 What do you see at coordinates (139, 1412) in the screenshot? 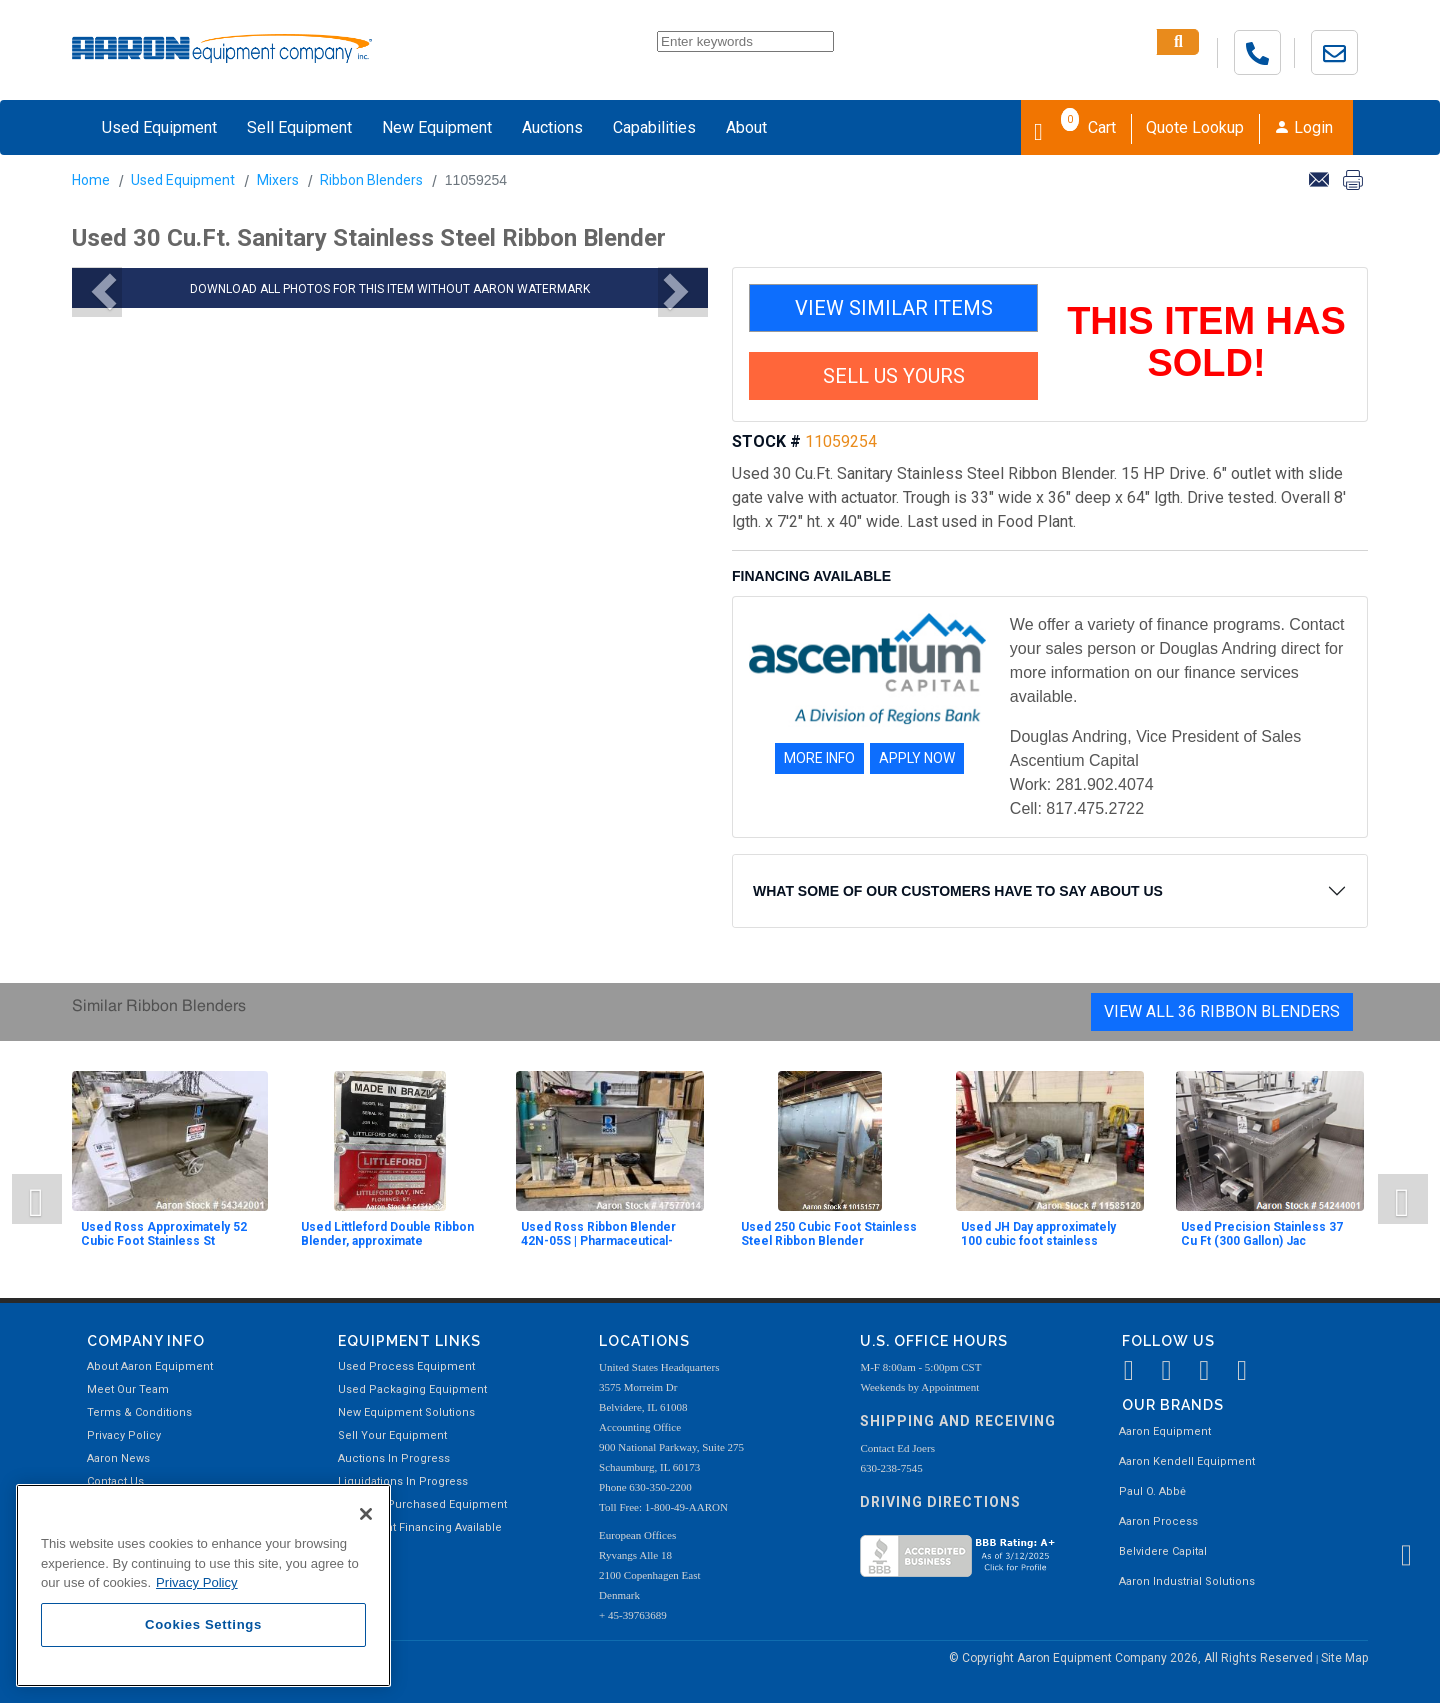
I see `Terms & Conditions` at bounding box center [139, 1412].